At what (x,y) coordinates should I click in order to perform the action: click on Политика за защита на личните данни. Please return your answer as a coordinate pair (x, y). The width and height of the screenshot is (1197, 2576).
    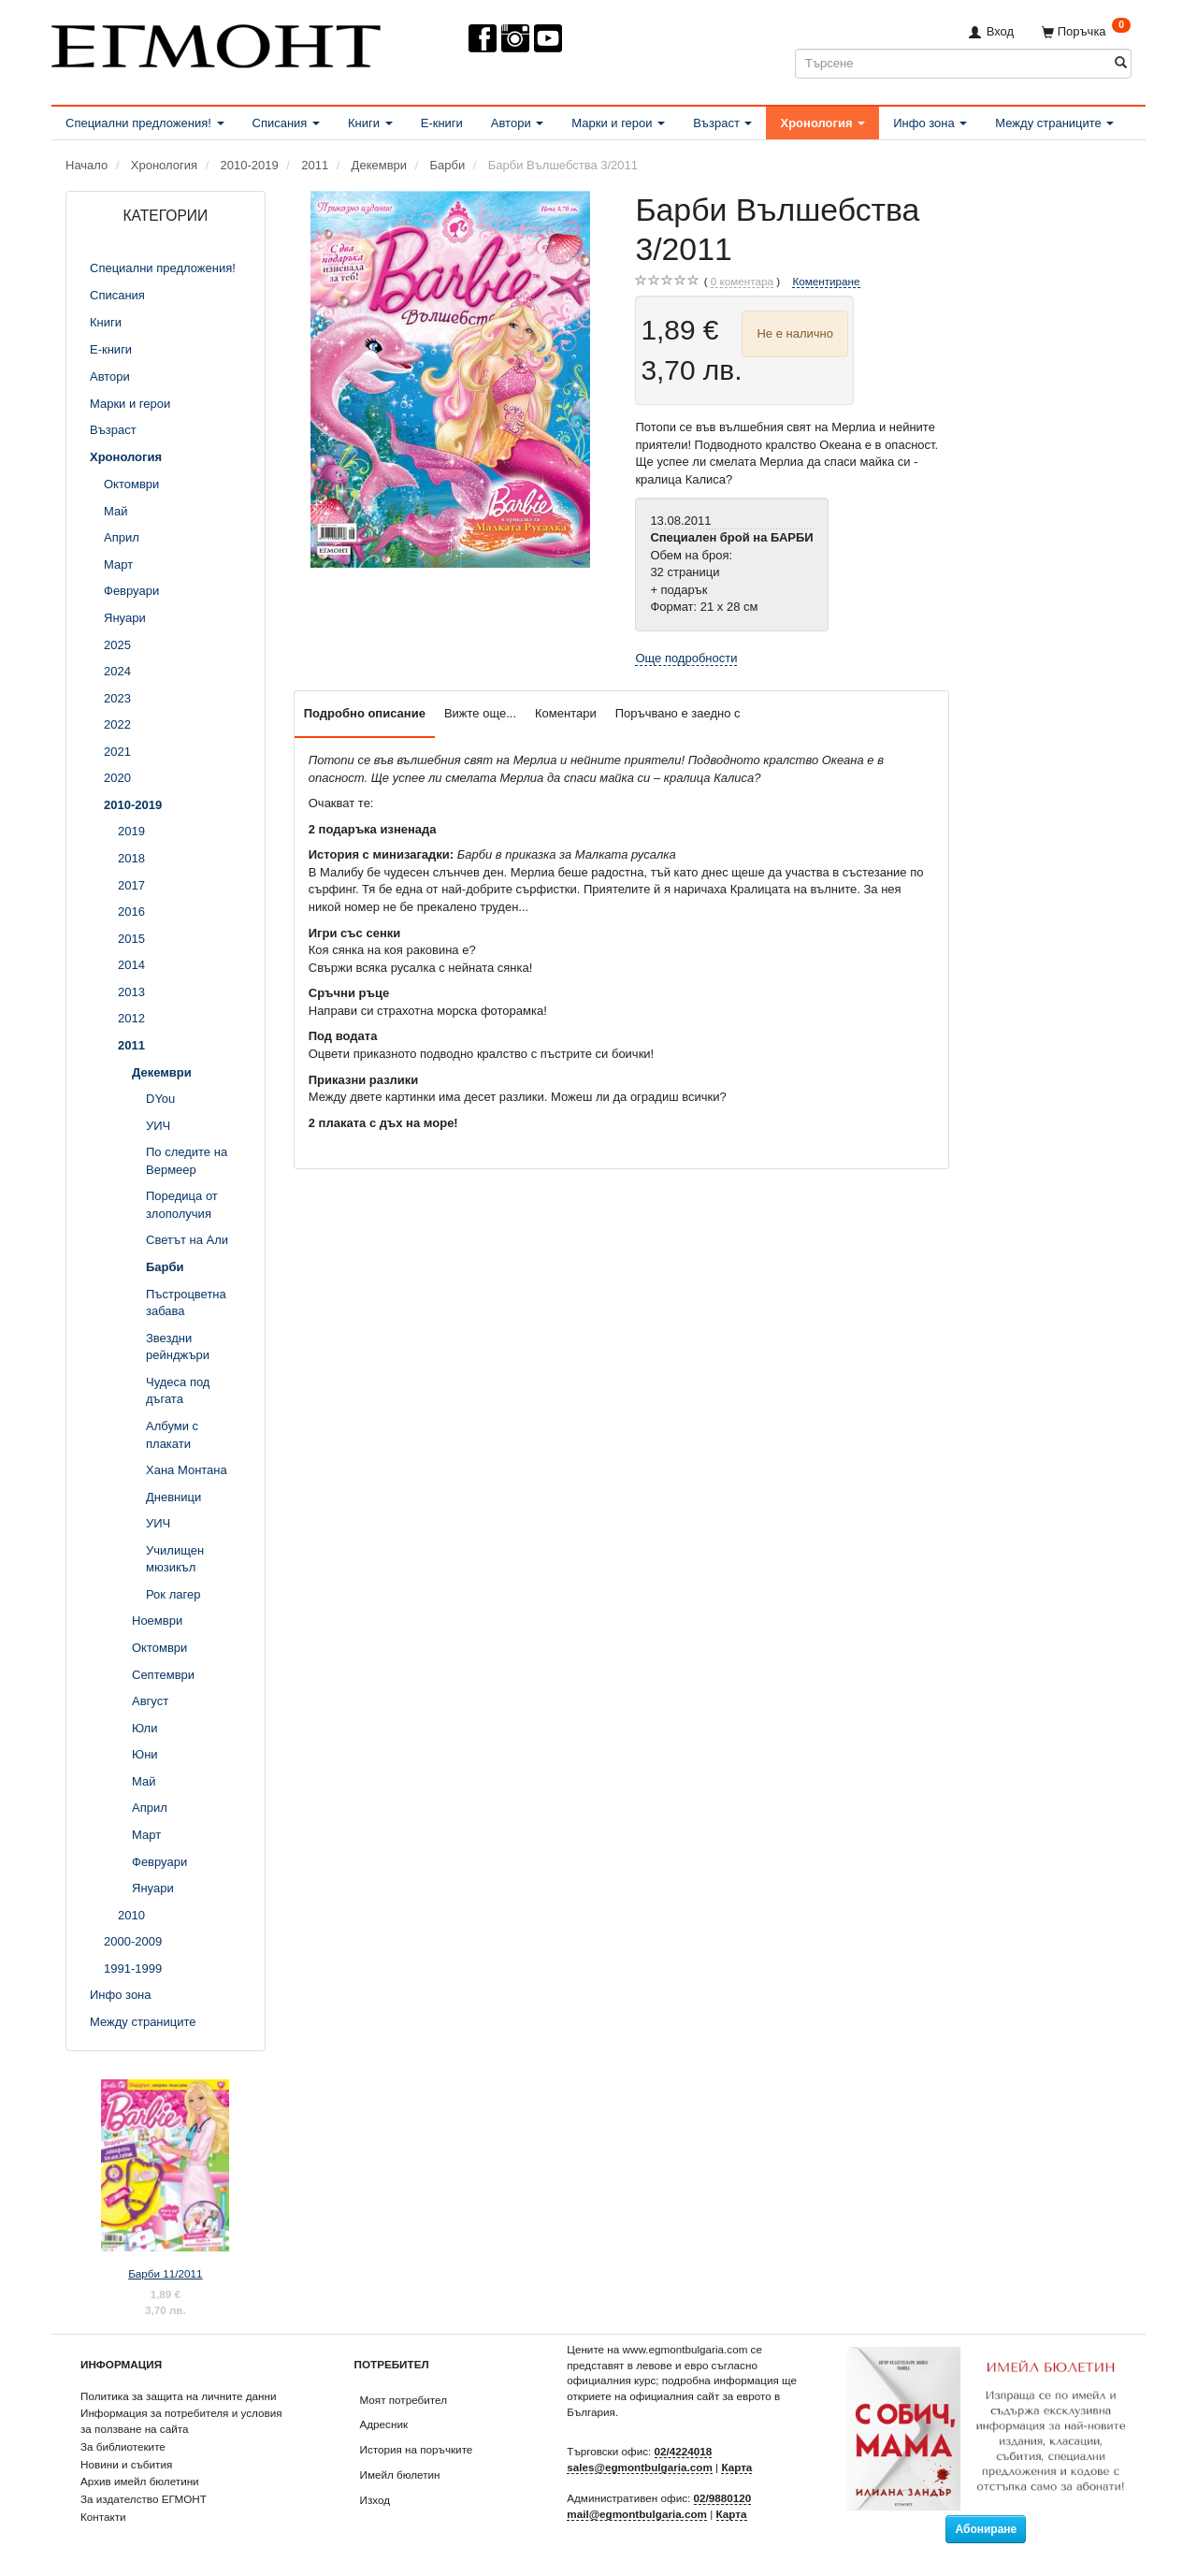
    Looking at the image, I should click on (178, 2396).